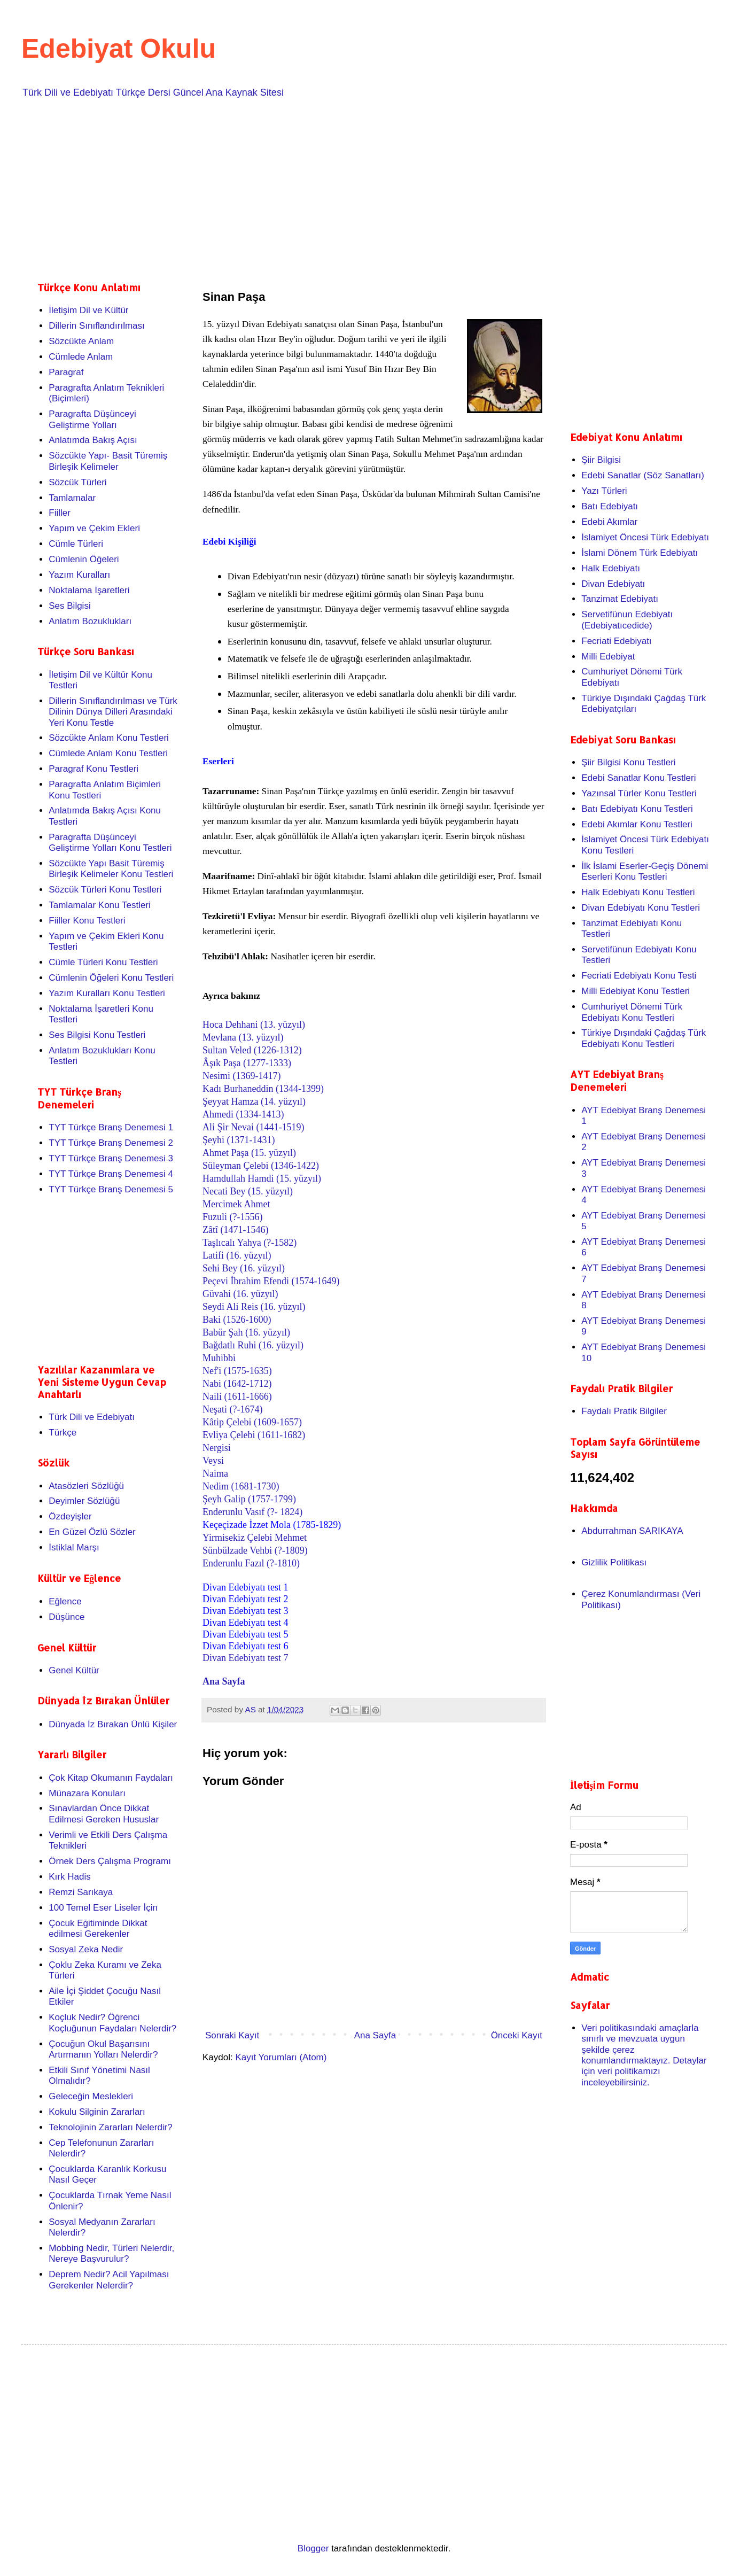 This screenshot has width=748, height=2576. I want to click on Edebi Akımlar Konu Testleri, so click(636, 824).